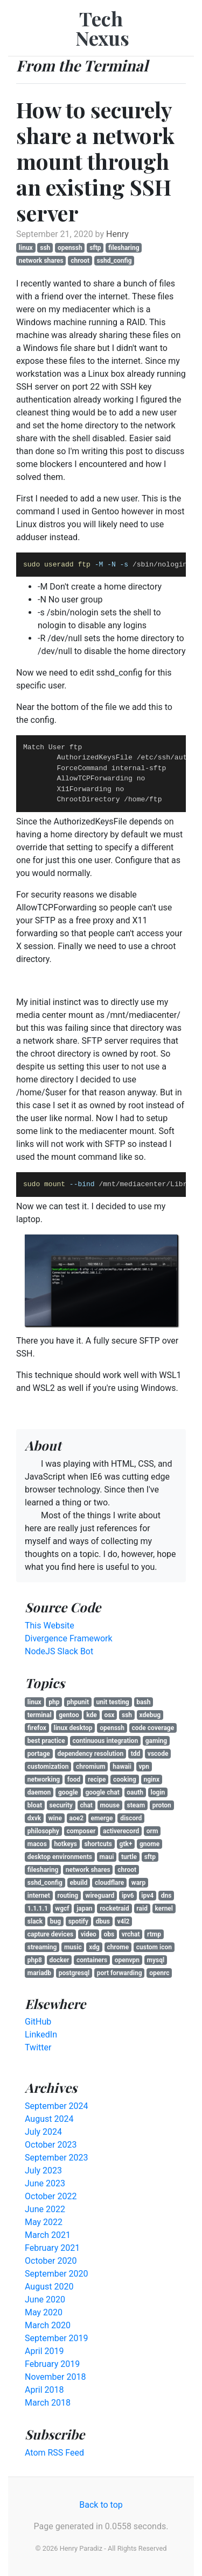 The height and width of the screenshot is (2576, 202). What do you see at coordinates (55, 1818) in the screenshot?
I see `wine` at bounding box center [55, 1818].